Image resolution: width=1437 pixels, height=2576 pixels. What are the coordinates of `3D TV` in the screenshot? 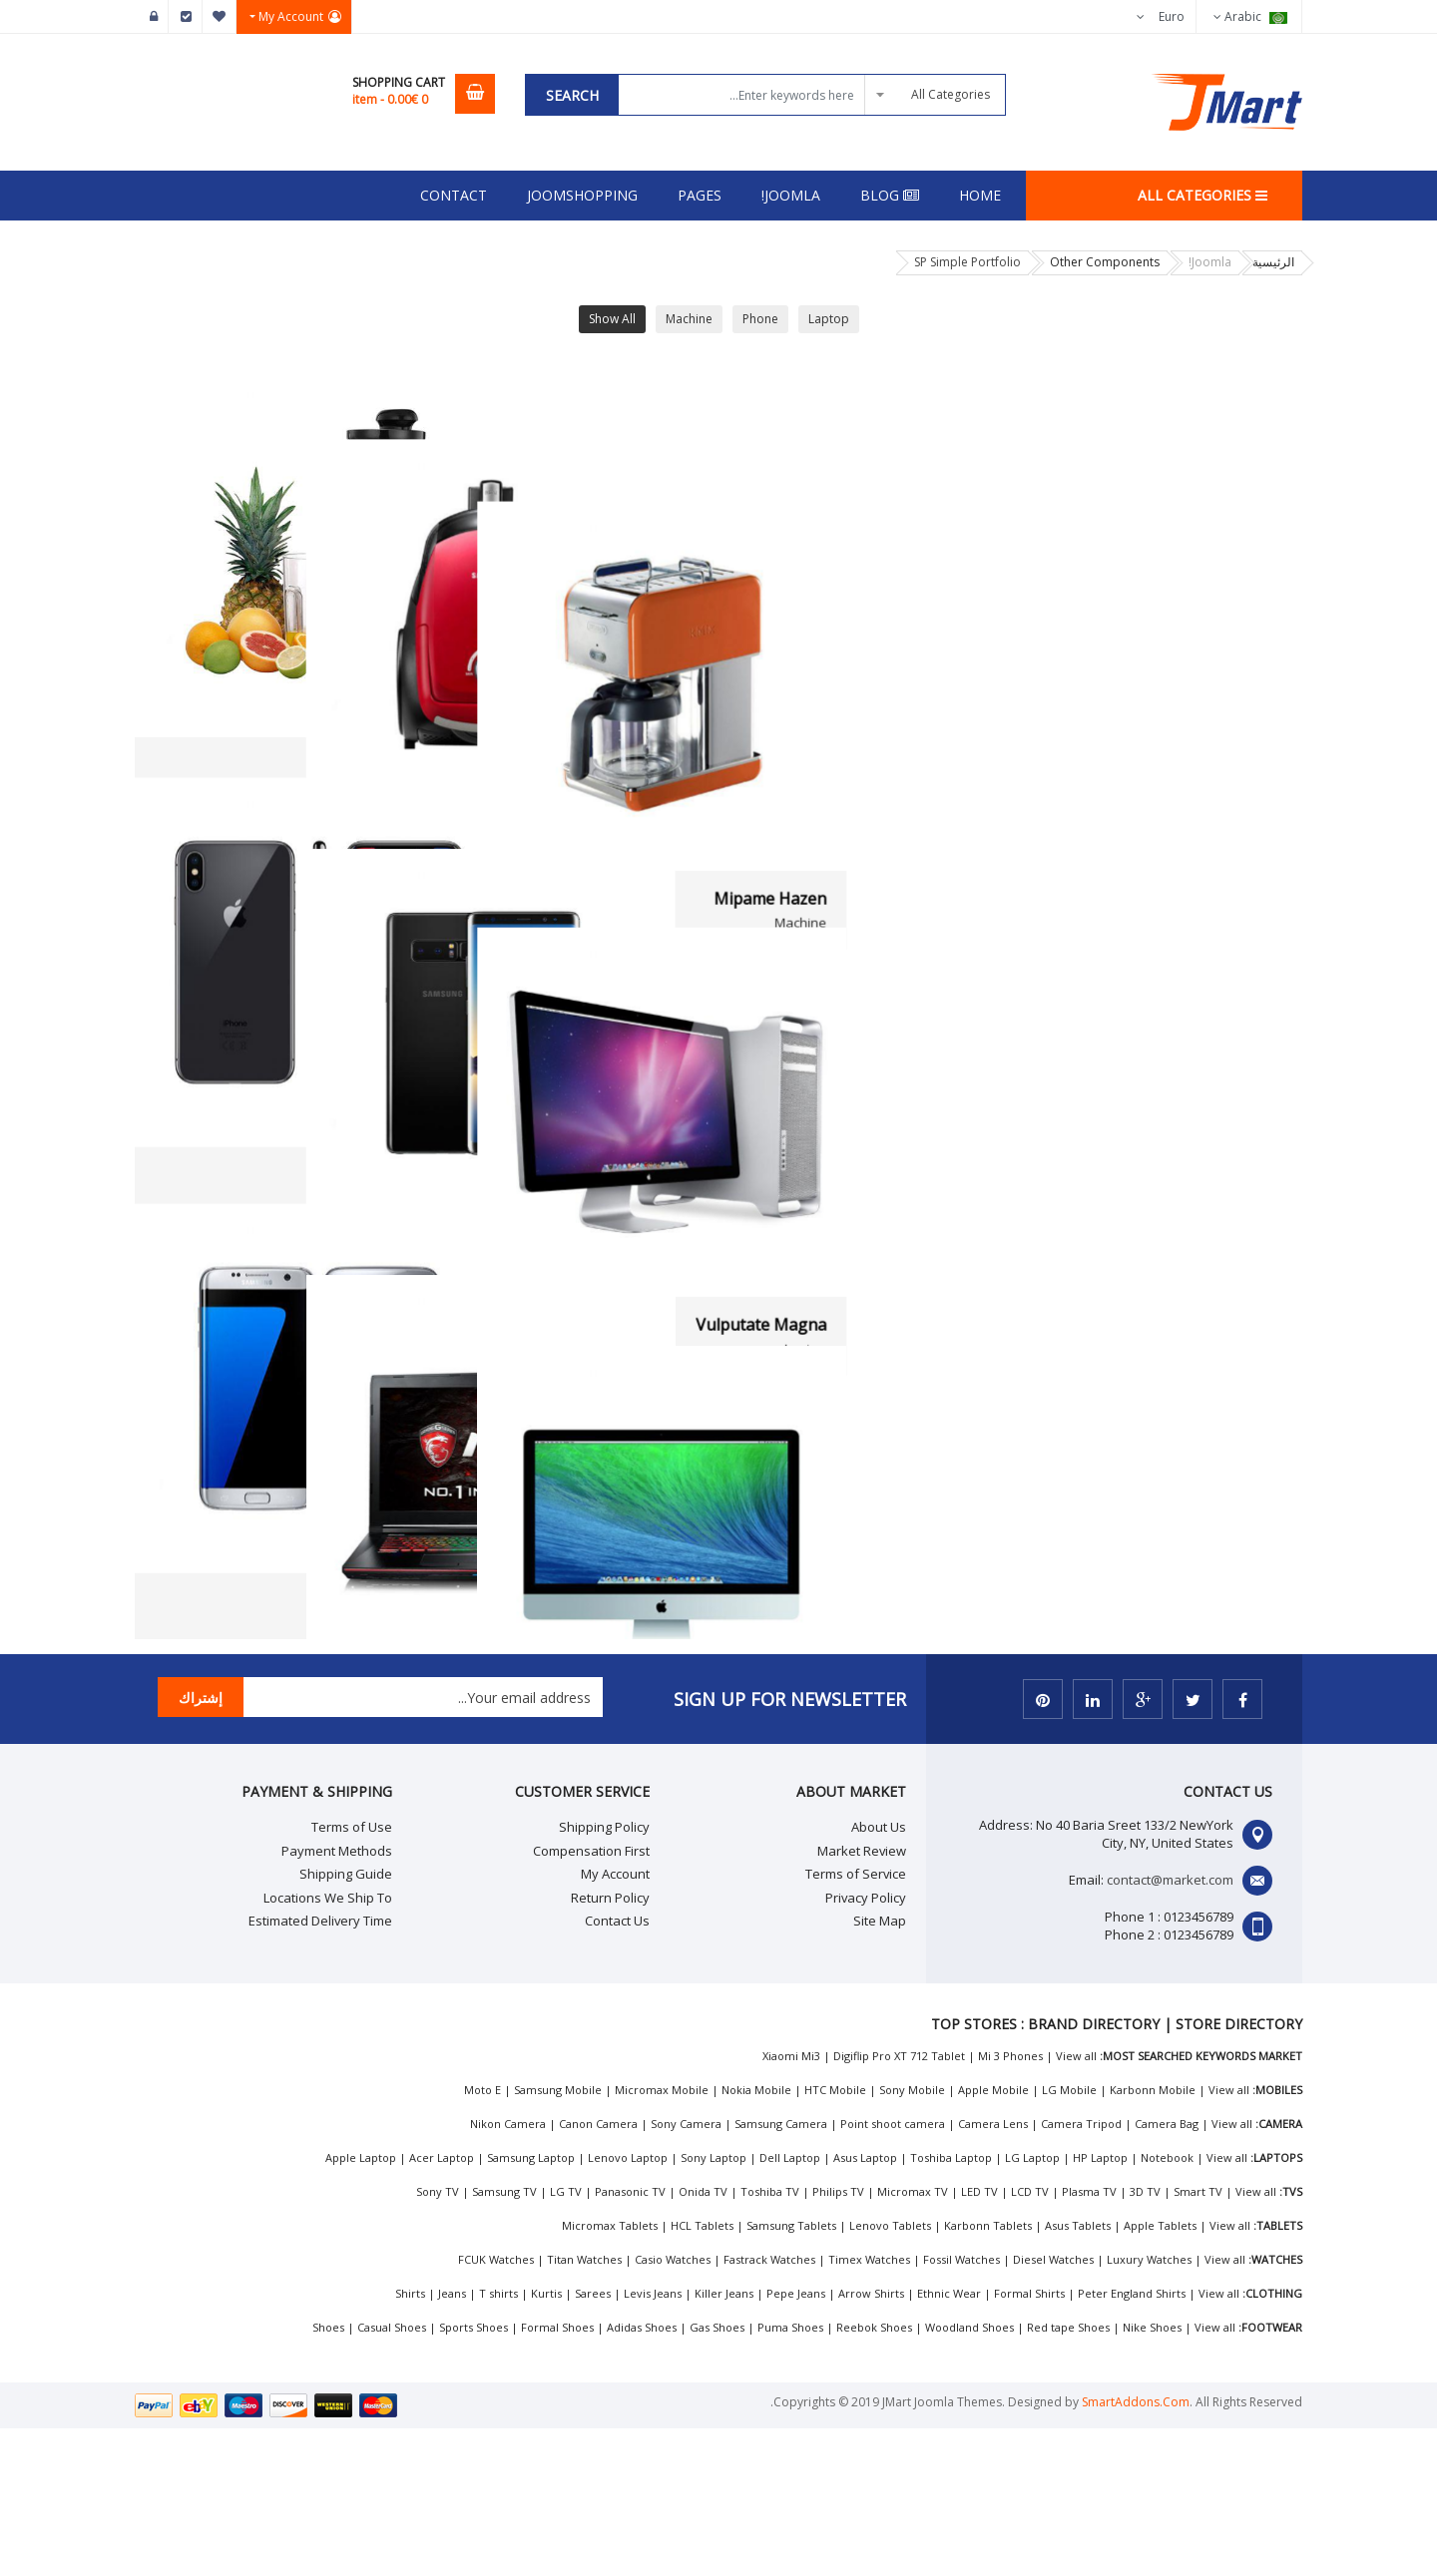 It's located at (1145, 2339).